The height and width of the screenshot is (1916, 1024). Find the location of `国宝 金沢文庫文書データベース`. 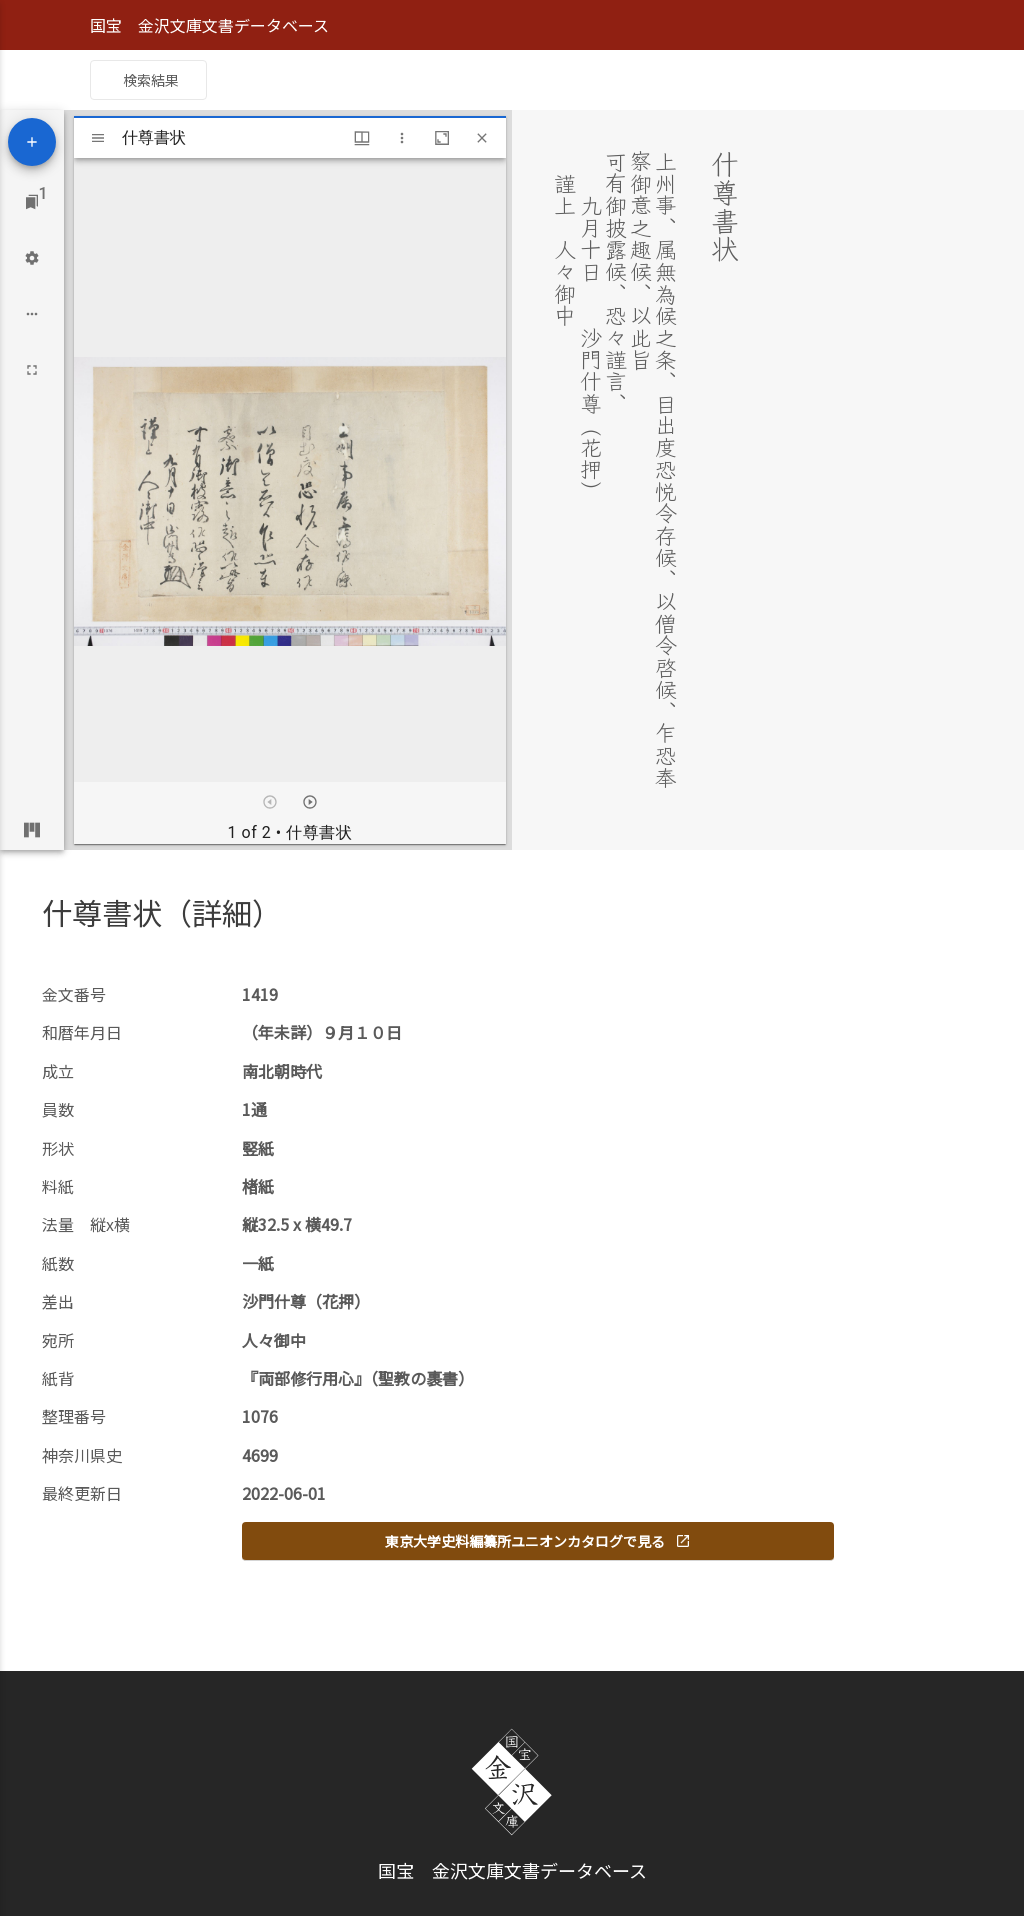

国宝 金沢文庫文書データベース is located at coordinates (209, 25).